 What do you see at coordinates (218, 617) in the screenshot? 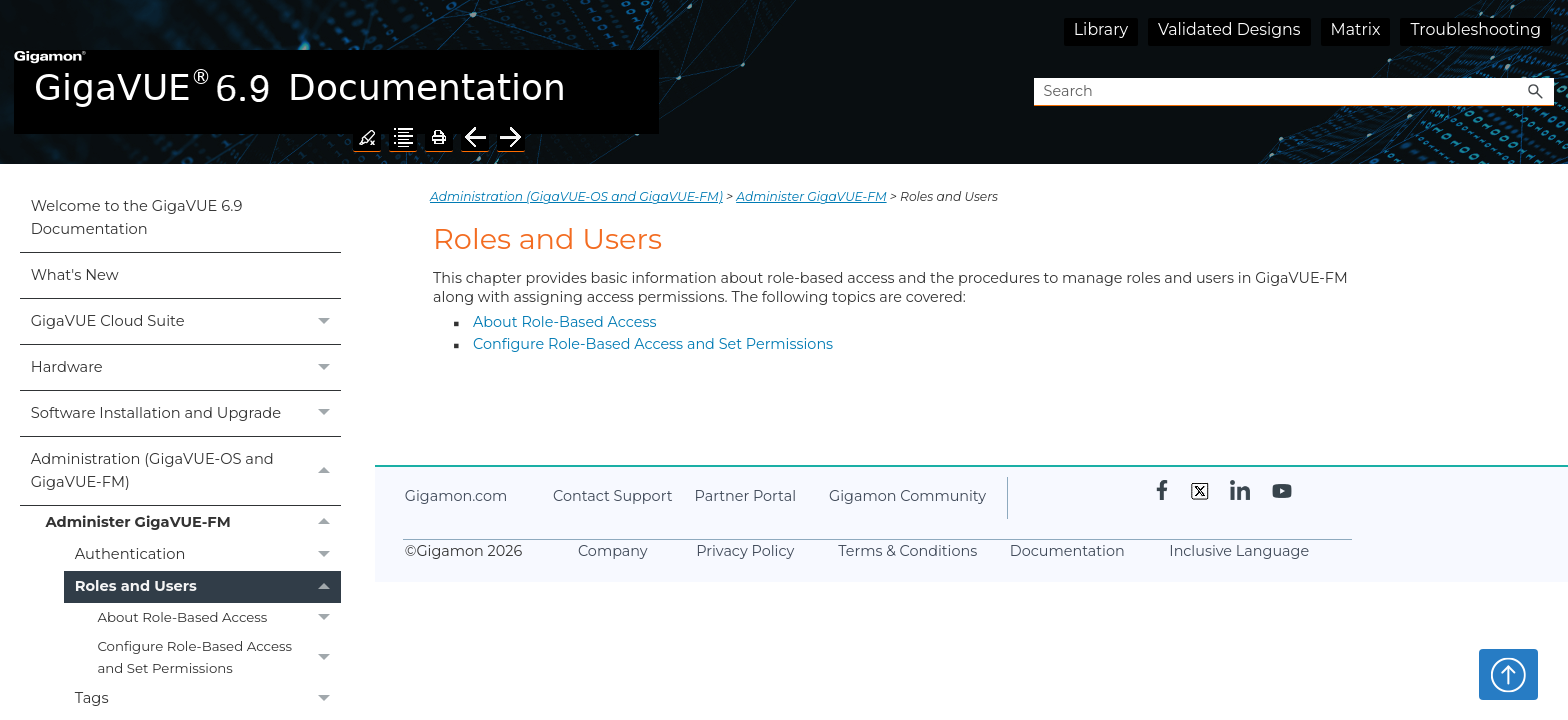
I see `About Role-Based Access` at bounding box center [218, 617].